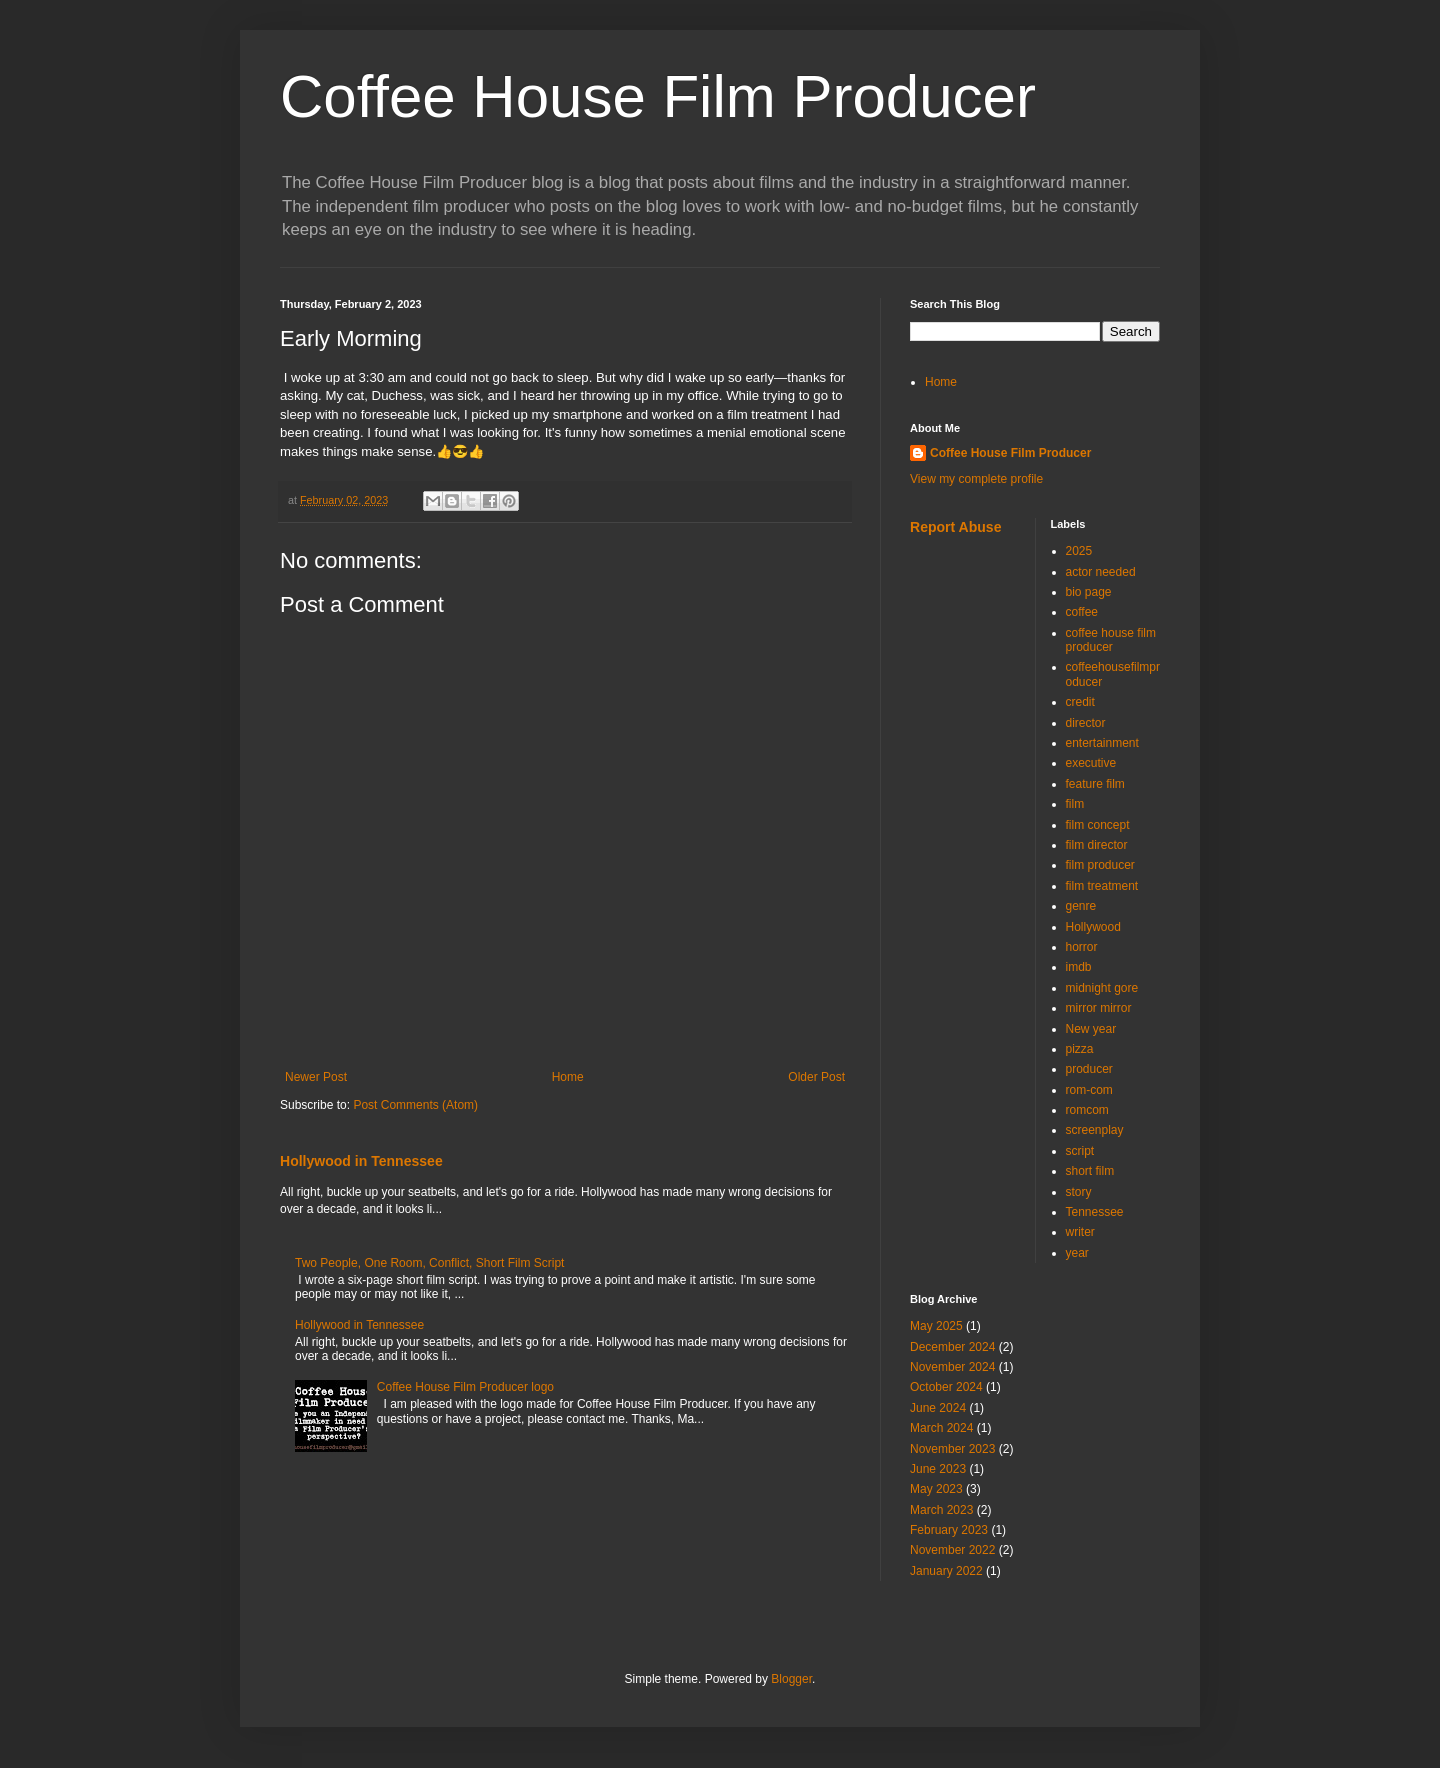 This screenshot has height=1768, width=1440. Describe the element at coordinates (1097, 845) in the screenshot. I see `film director` at that location.